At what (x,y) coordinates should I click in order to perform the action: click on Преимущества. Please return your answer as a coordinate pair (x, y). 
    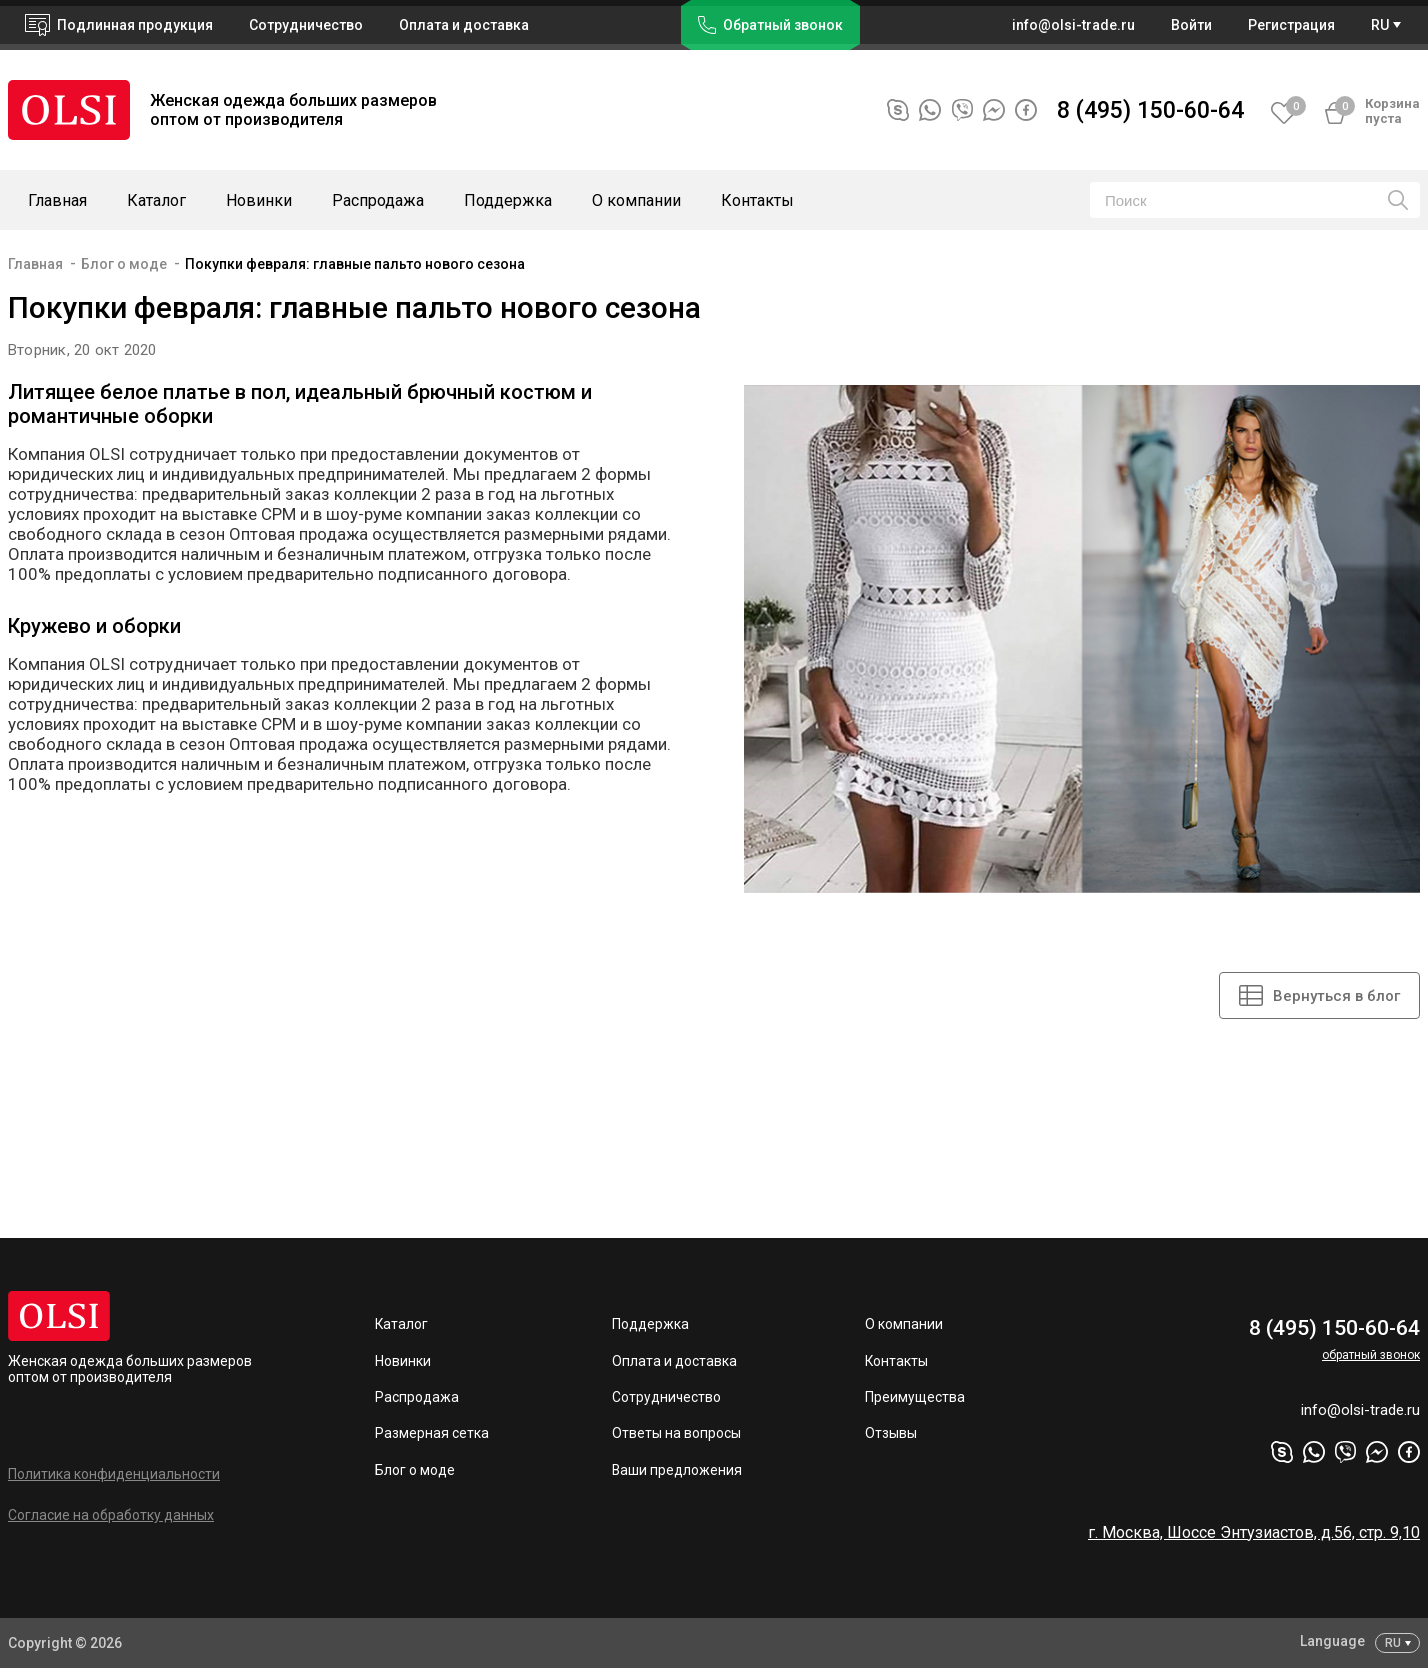
    Looking at the image, I should click on (915, 1400).